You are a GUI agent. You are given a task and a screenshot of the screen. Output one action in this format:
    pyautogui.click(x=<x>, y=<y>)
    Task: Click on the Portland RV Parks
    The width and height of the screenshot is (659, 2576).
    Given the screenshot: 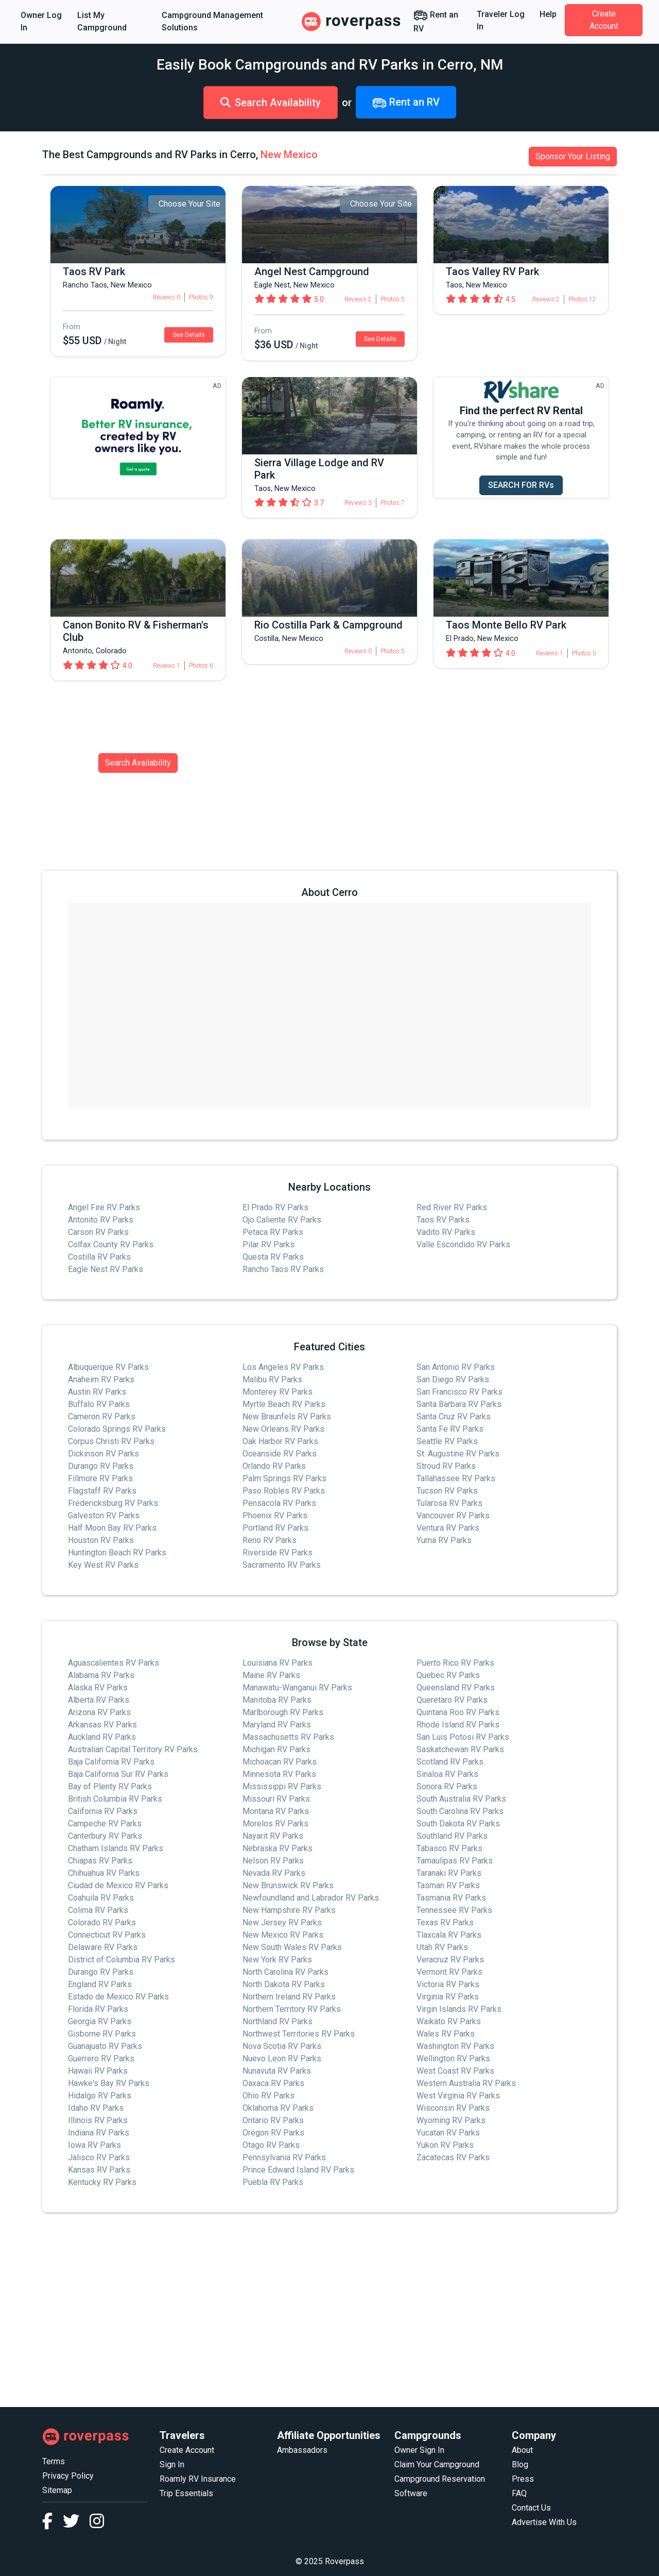 What is the action you would take?
    pyautogui.click(x=275, y=1528)
    